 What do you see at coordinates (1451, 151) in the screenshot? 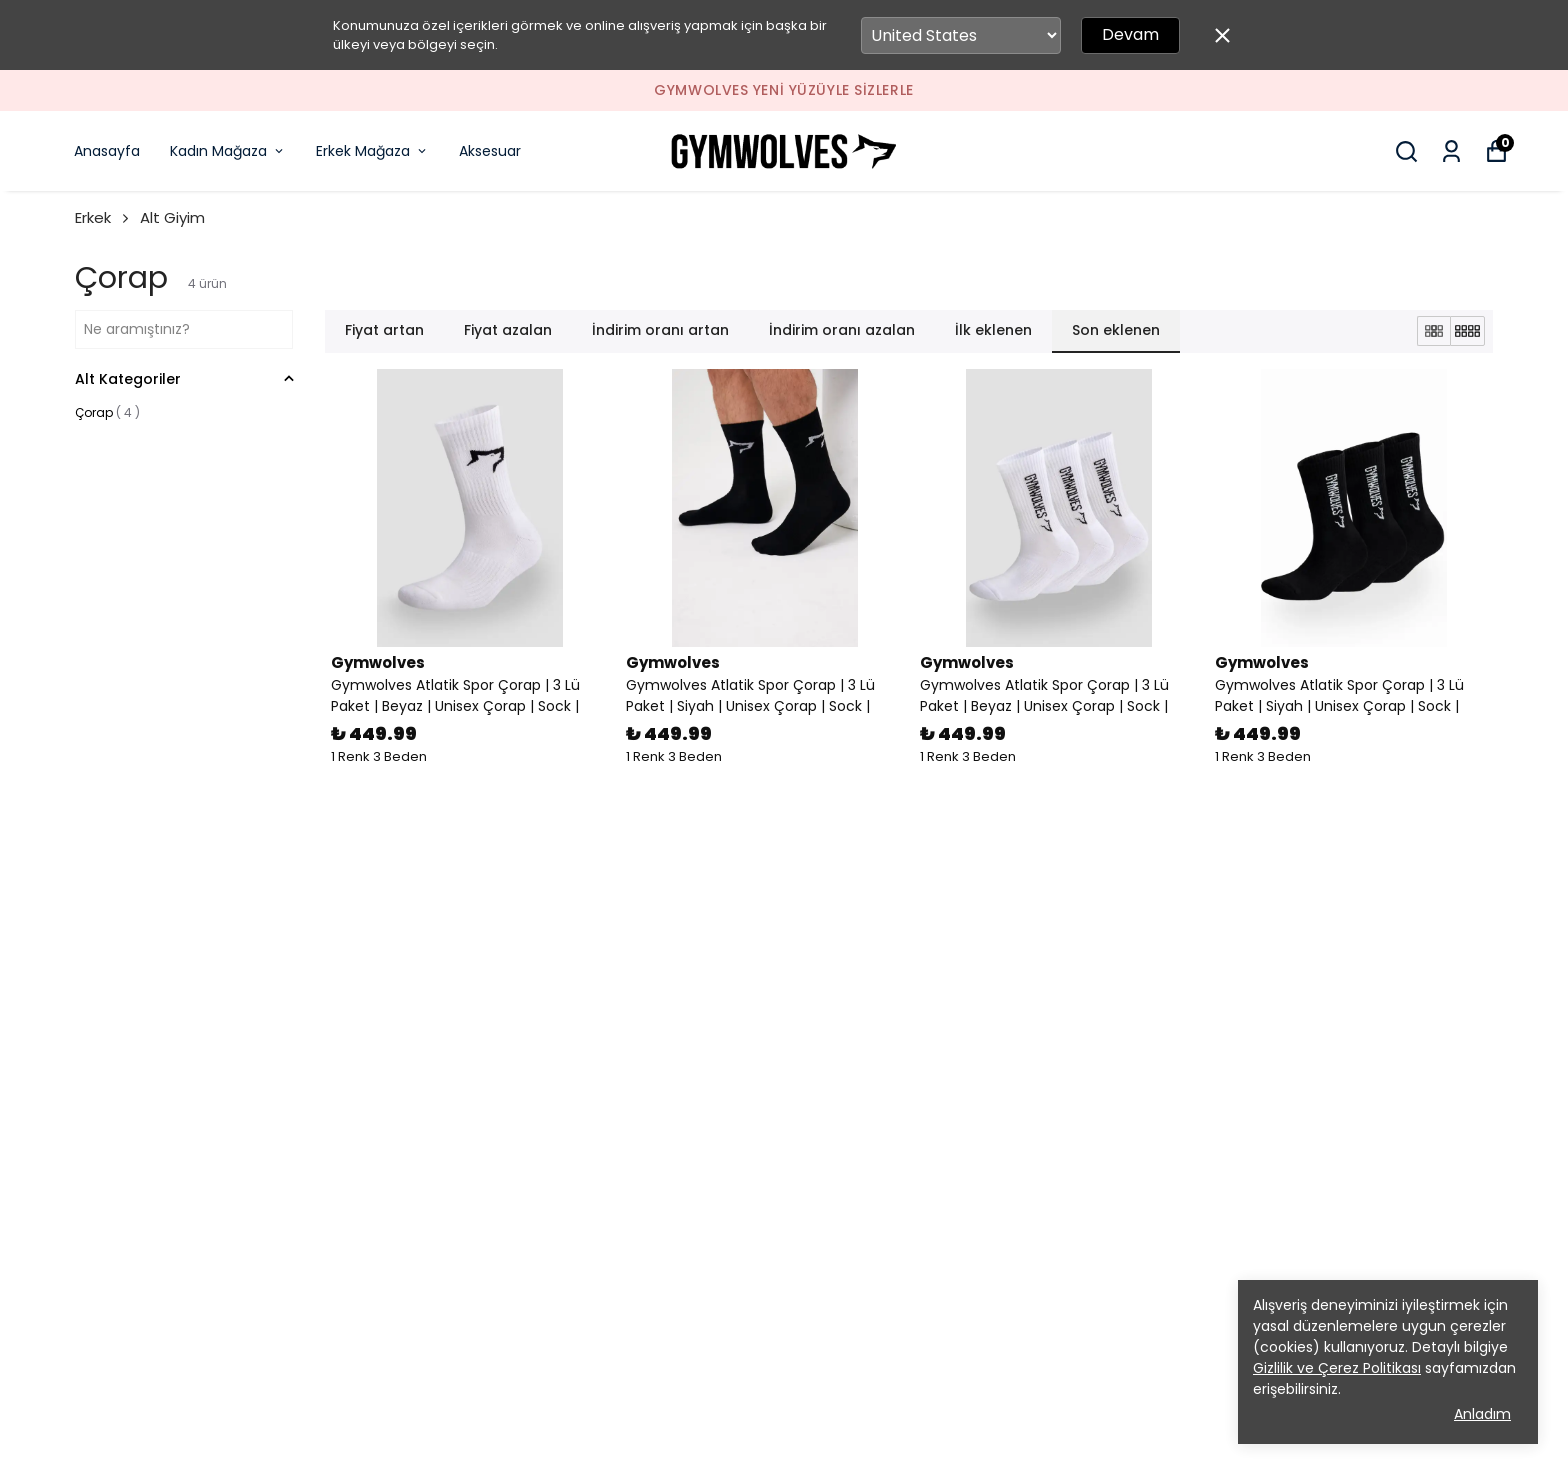
I see `[Siparişlerim]` at bounding box center [1451, 151].